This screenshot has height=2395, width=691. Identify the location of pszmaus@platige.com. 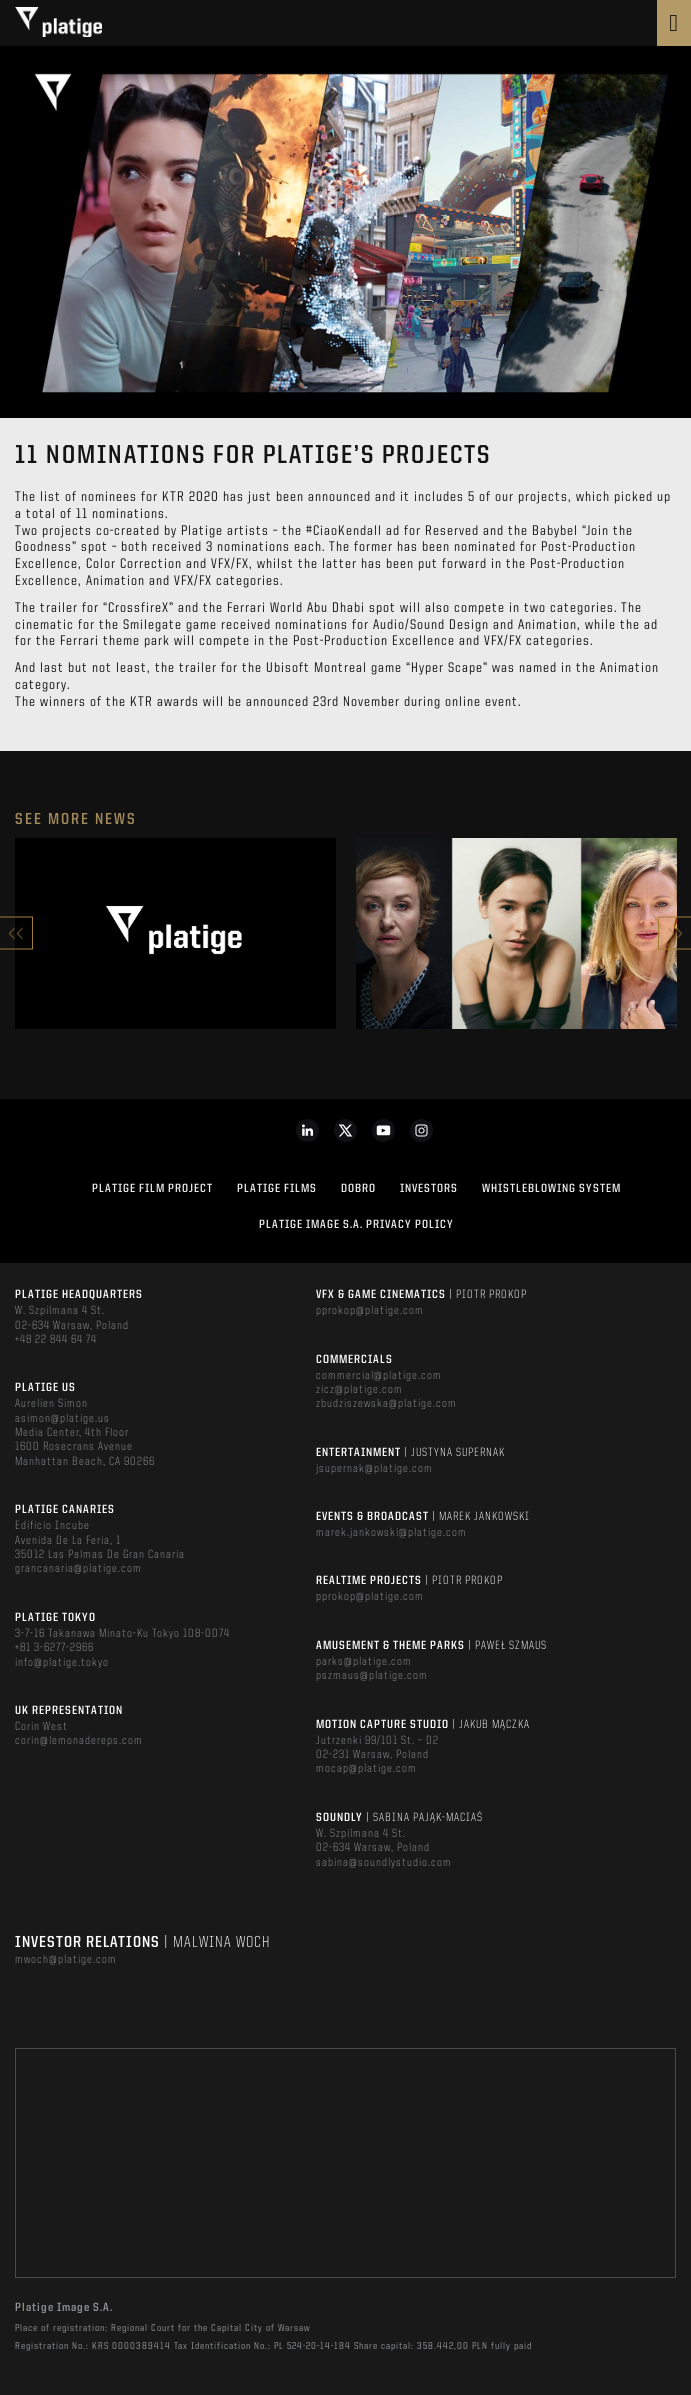
(372, 1676).